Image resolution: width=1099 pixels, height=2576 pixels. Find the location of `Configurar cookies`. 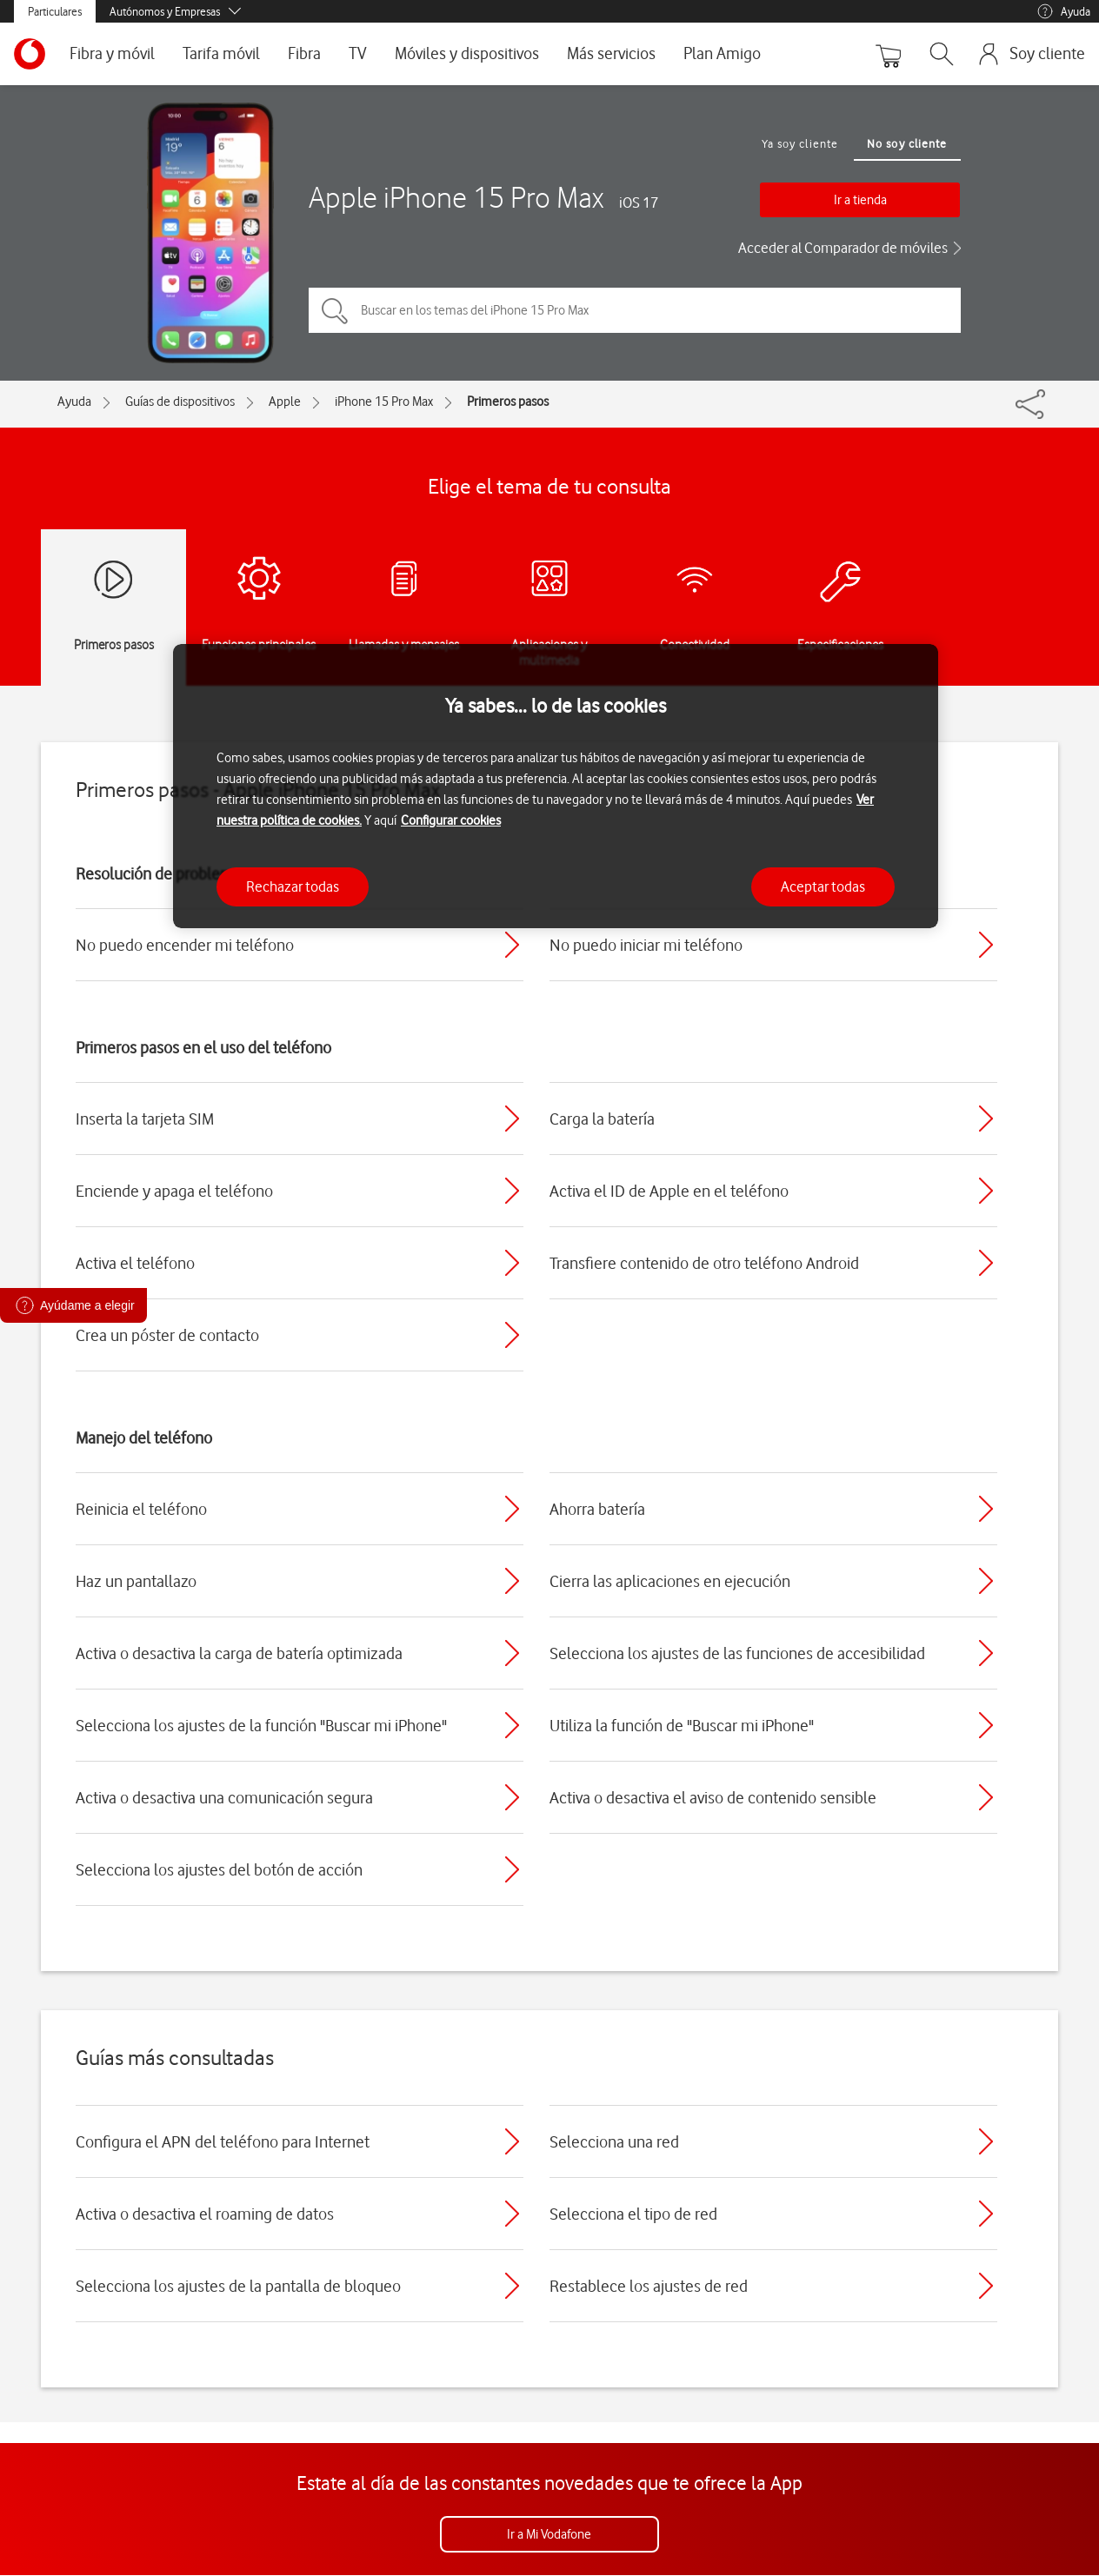

Configurar cookies is located at coordinates (451, 820).